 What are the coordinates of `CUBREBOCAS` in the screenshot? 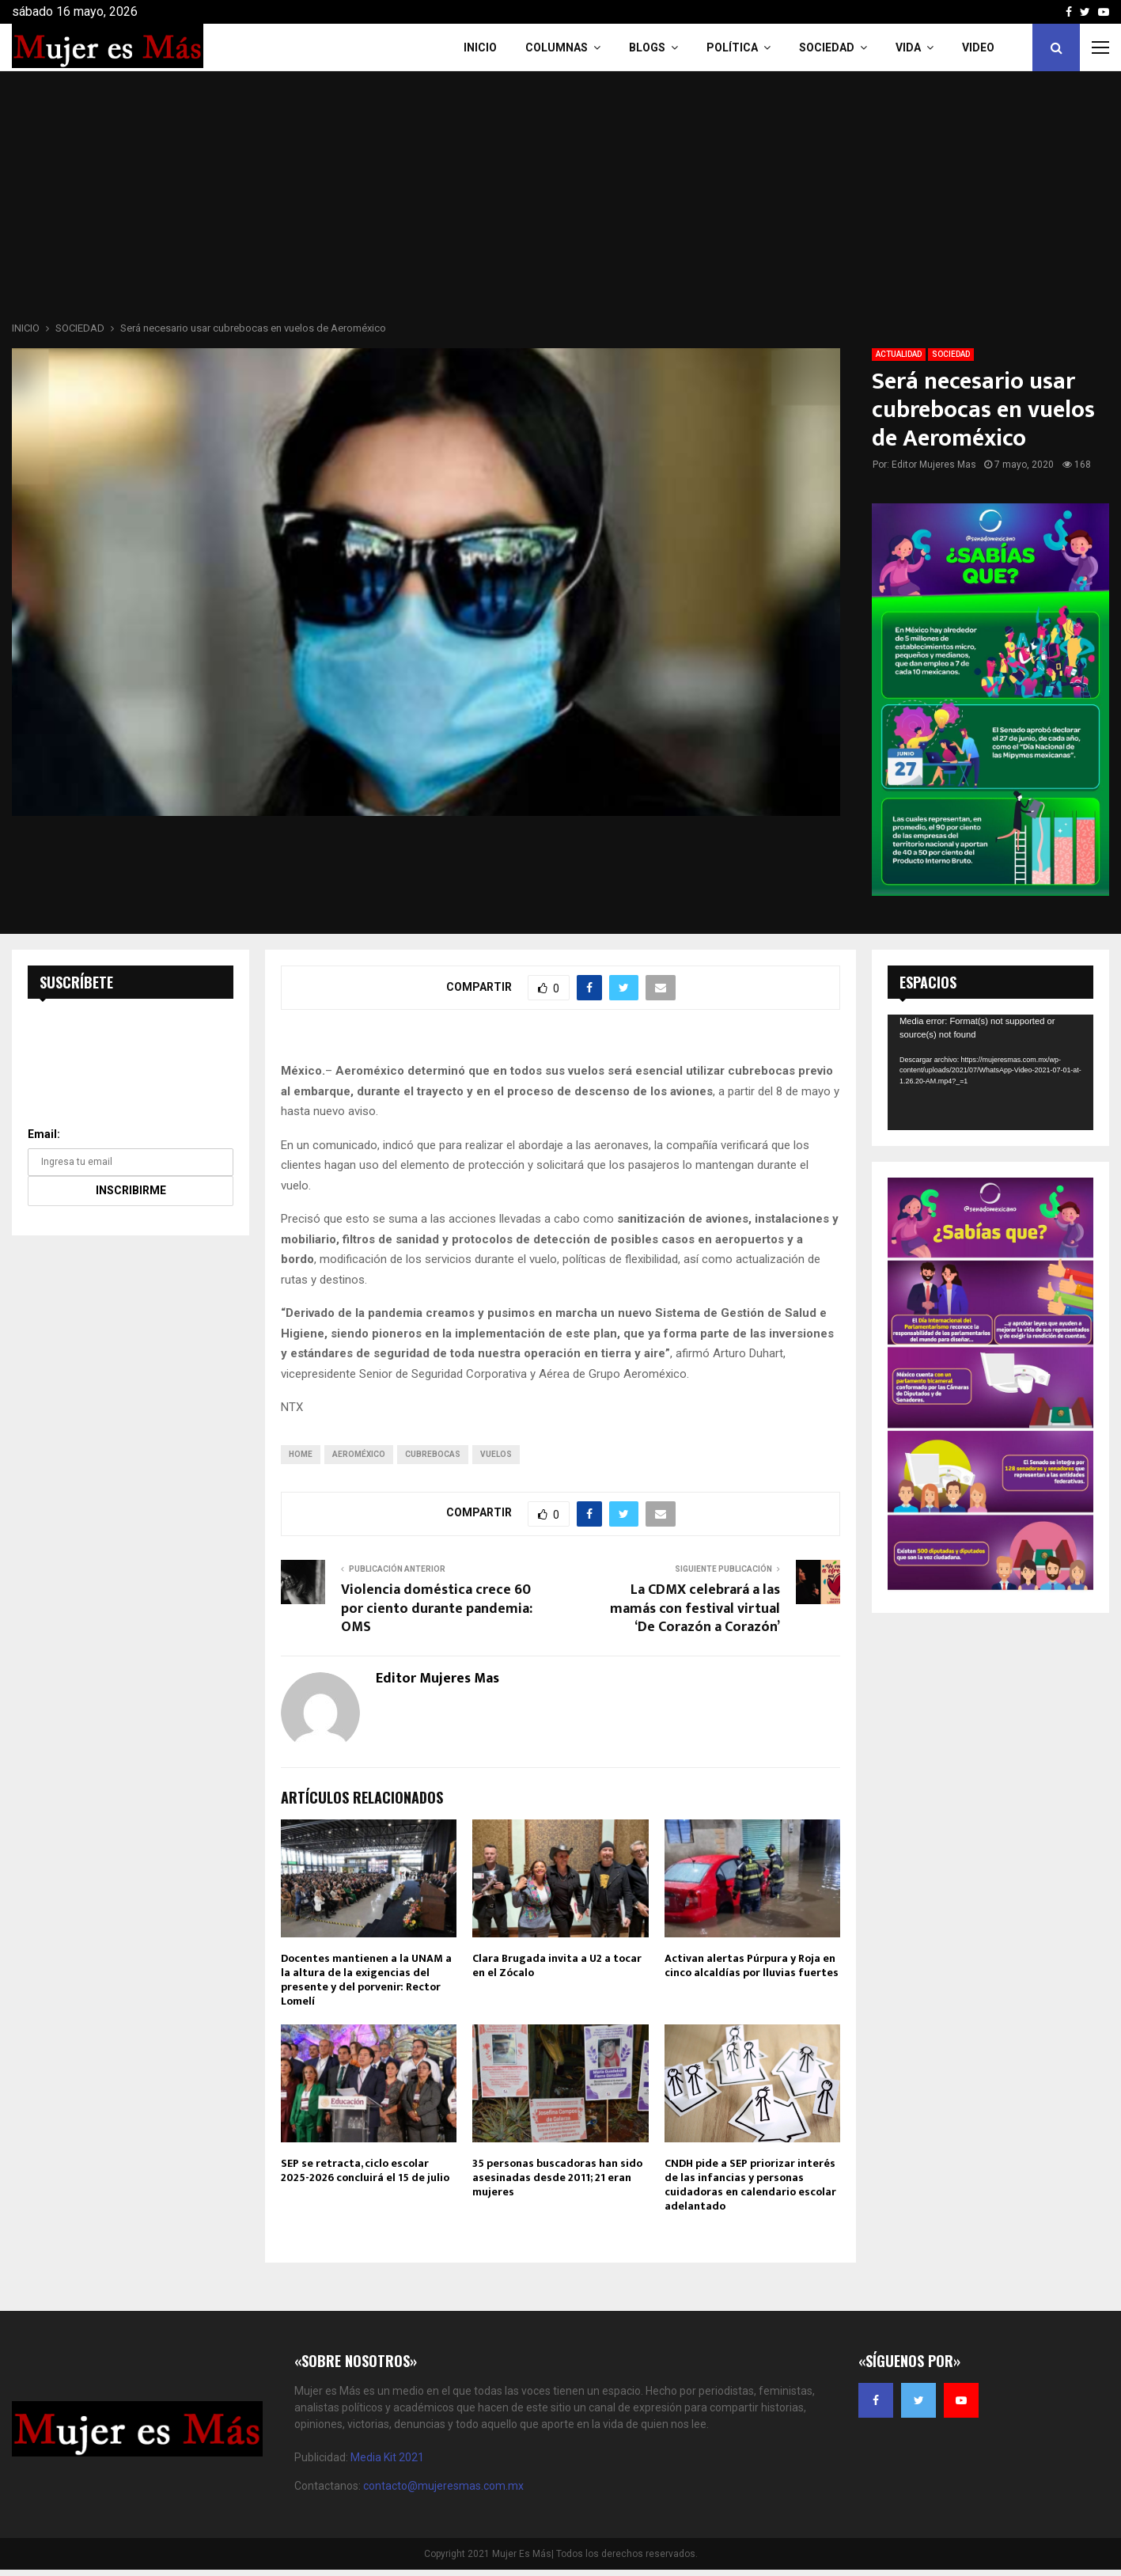 It's located at (432, 1454).